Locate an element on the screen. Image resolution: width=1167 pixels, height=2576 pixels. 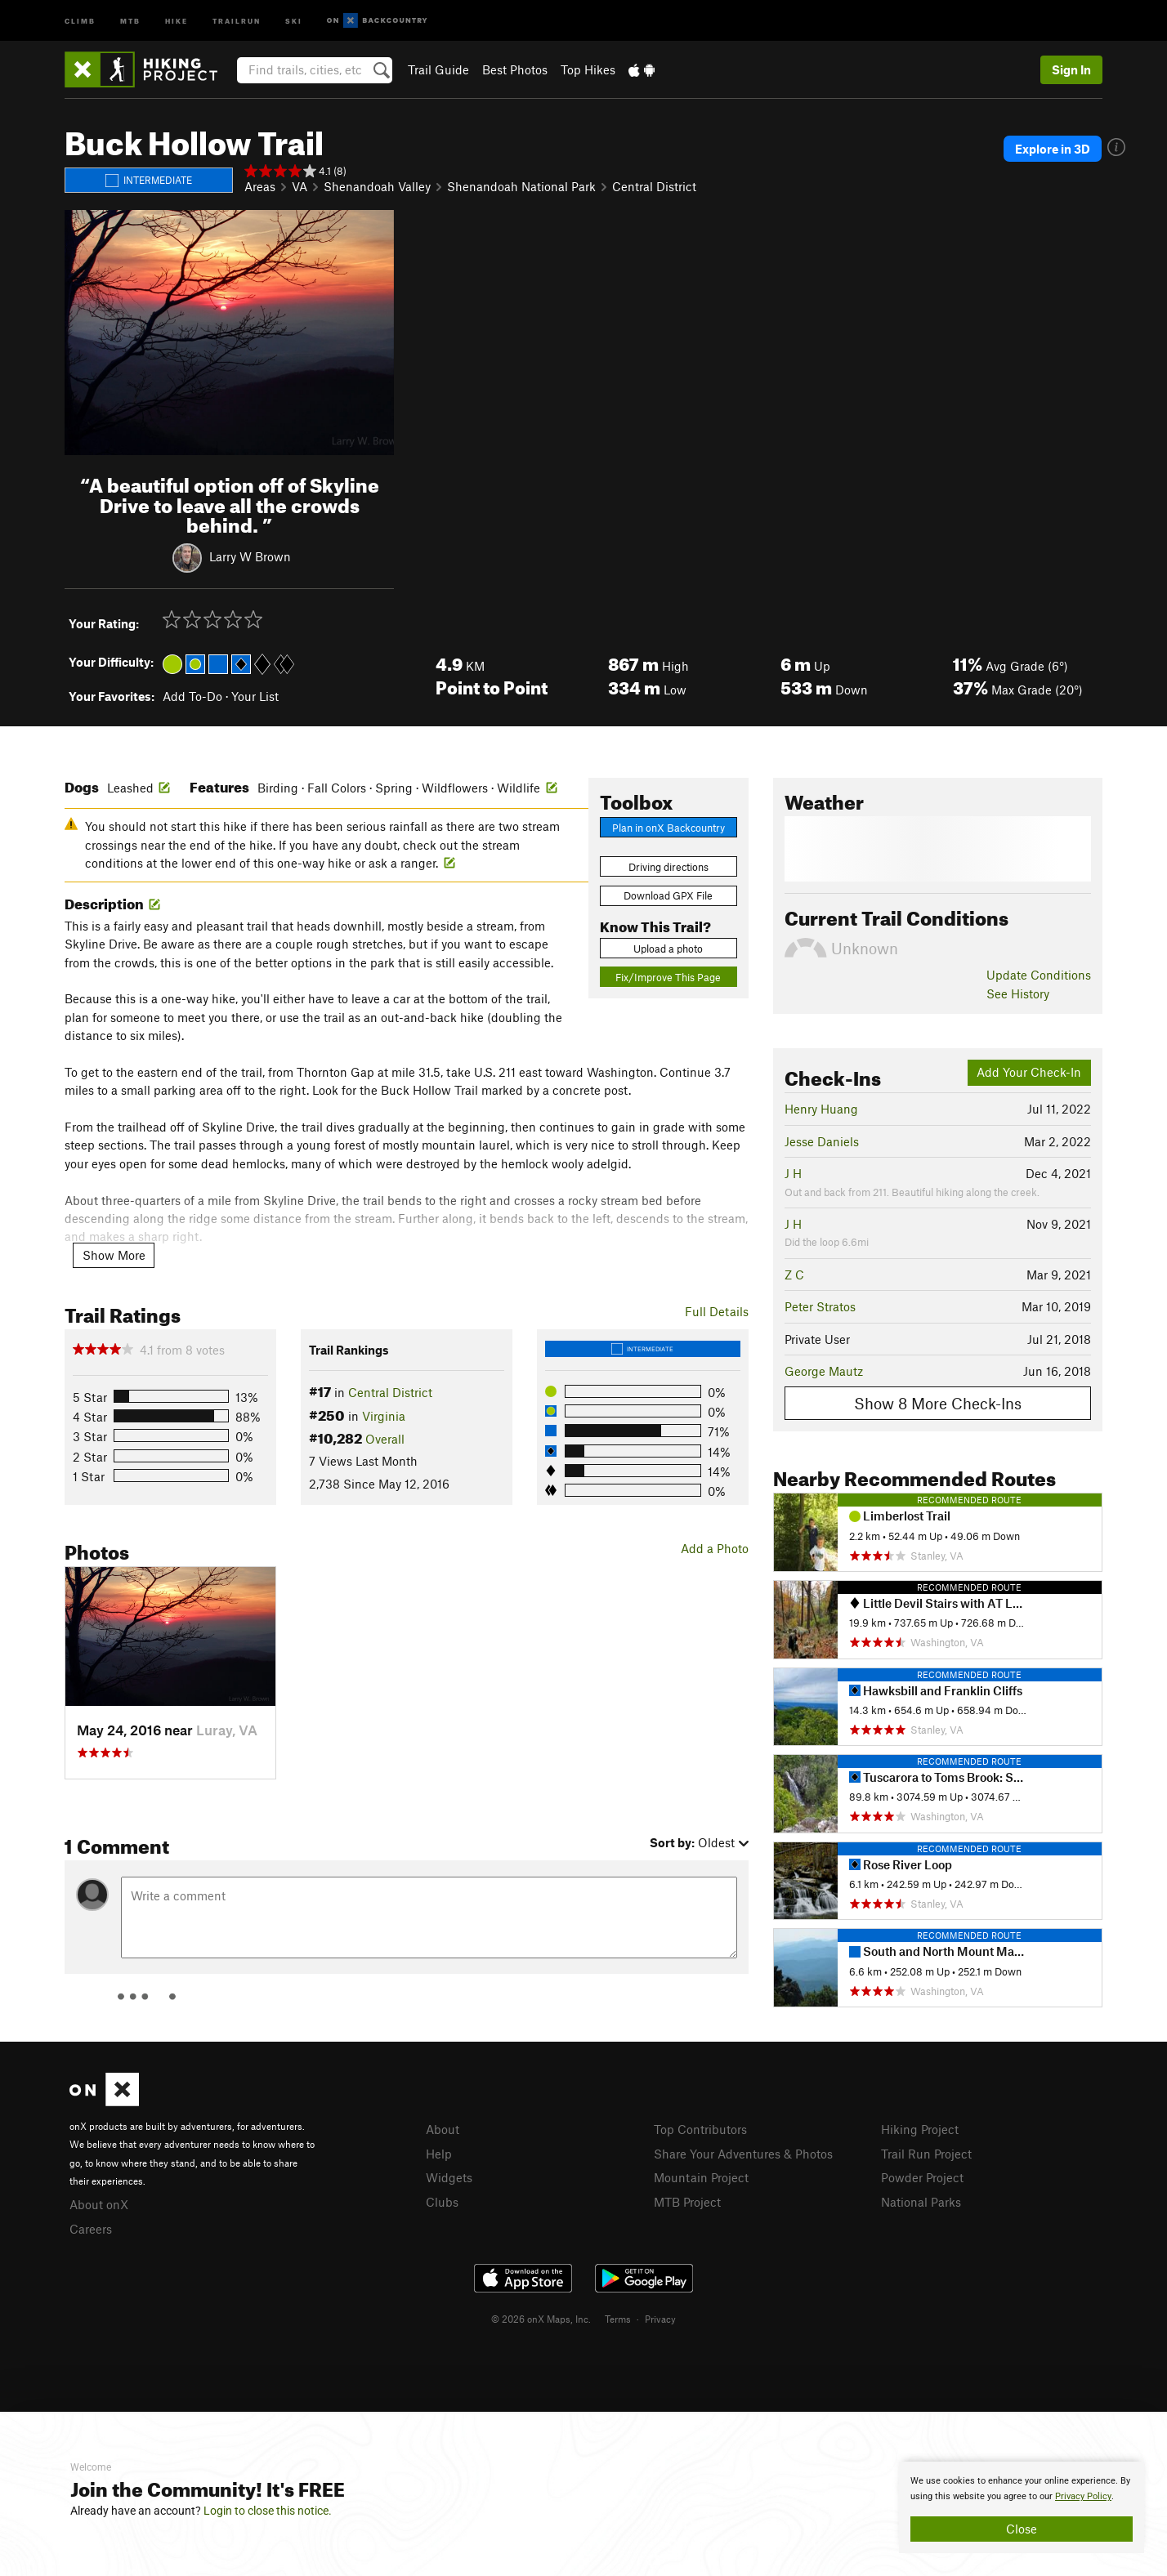
Your List is located at coordinates (255, 696).